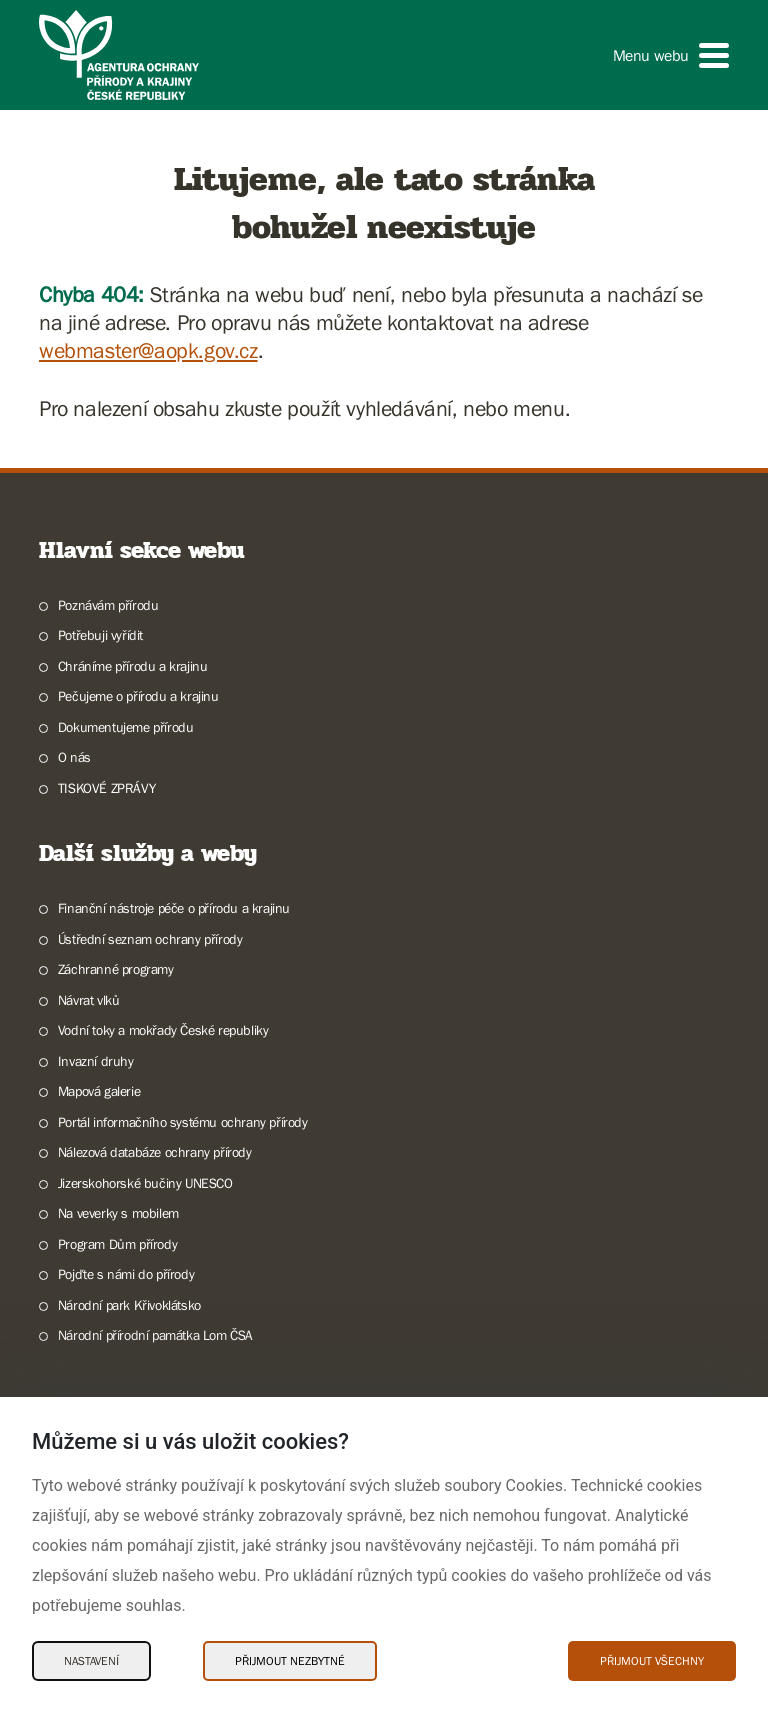  What do you see at coordinates (133, 666) in the screenshot?
I see `Chráníme přírodu a krajinu` at bounding box center [133, 666].